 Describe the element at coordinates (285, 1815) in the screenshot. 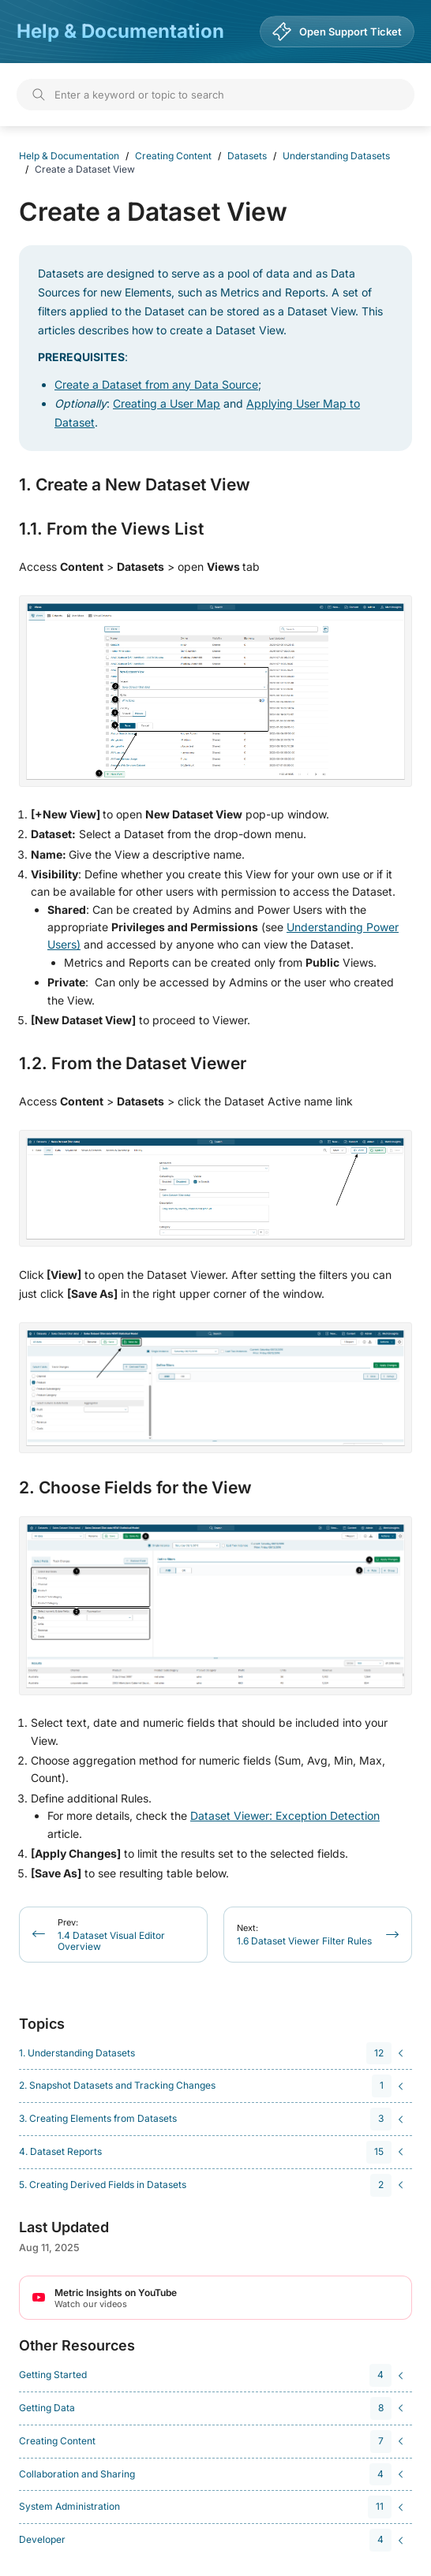

I see `Dataset Viewer: Exception Detection` at that location.